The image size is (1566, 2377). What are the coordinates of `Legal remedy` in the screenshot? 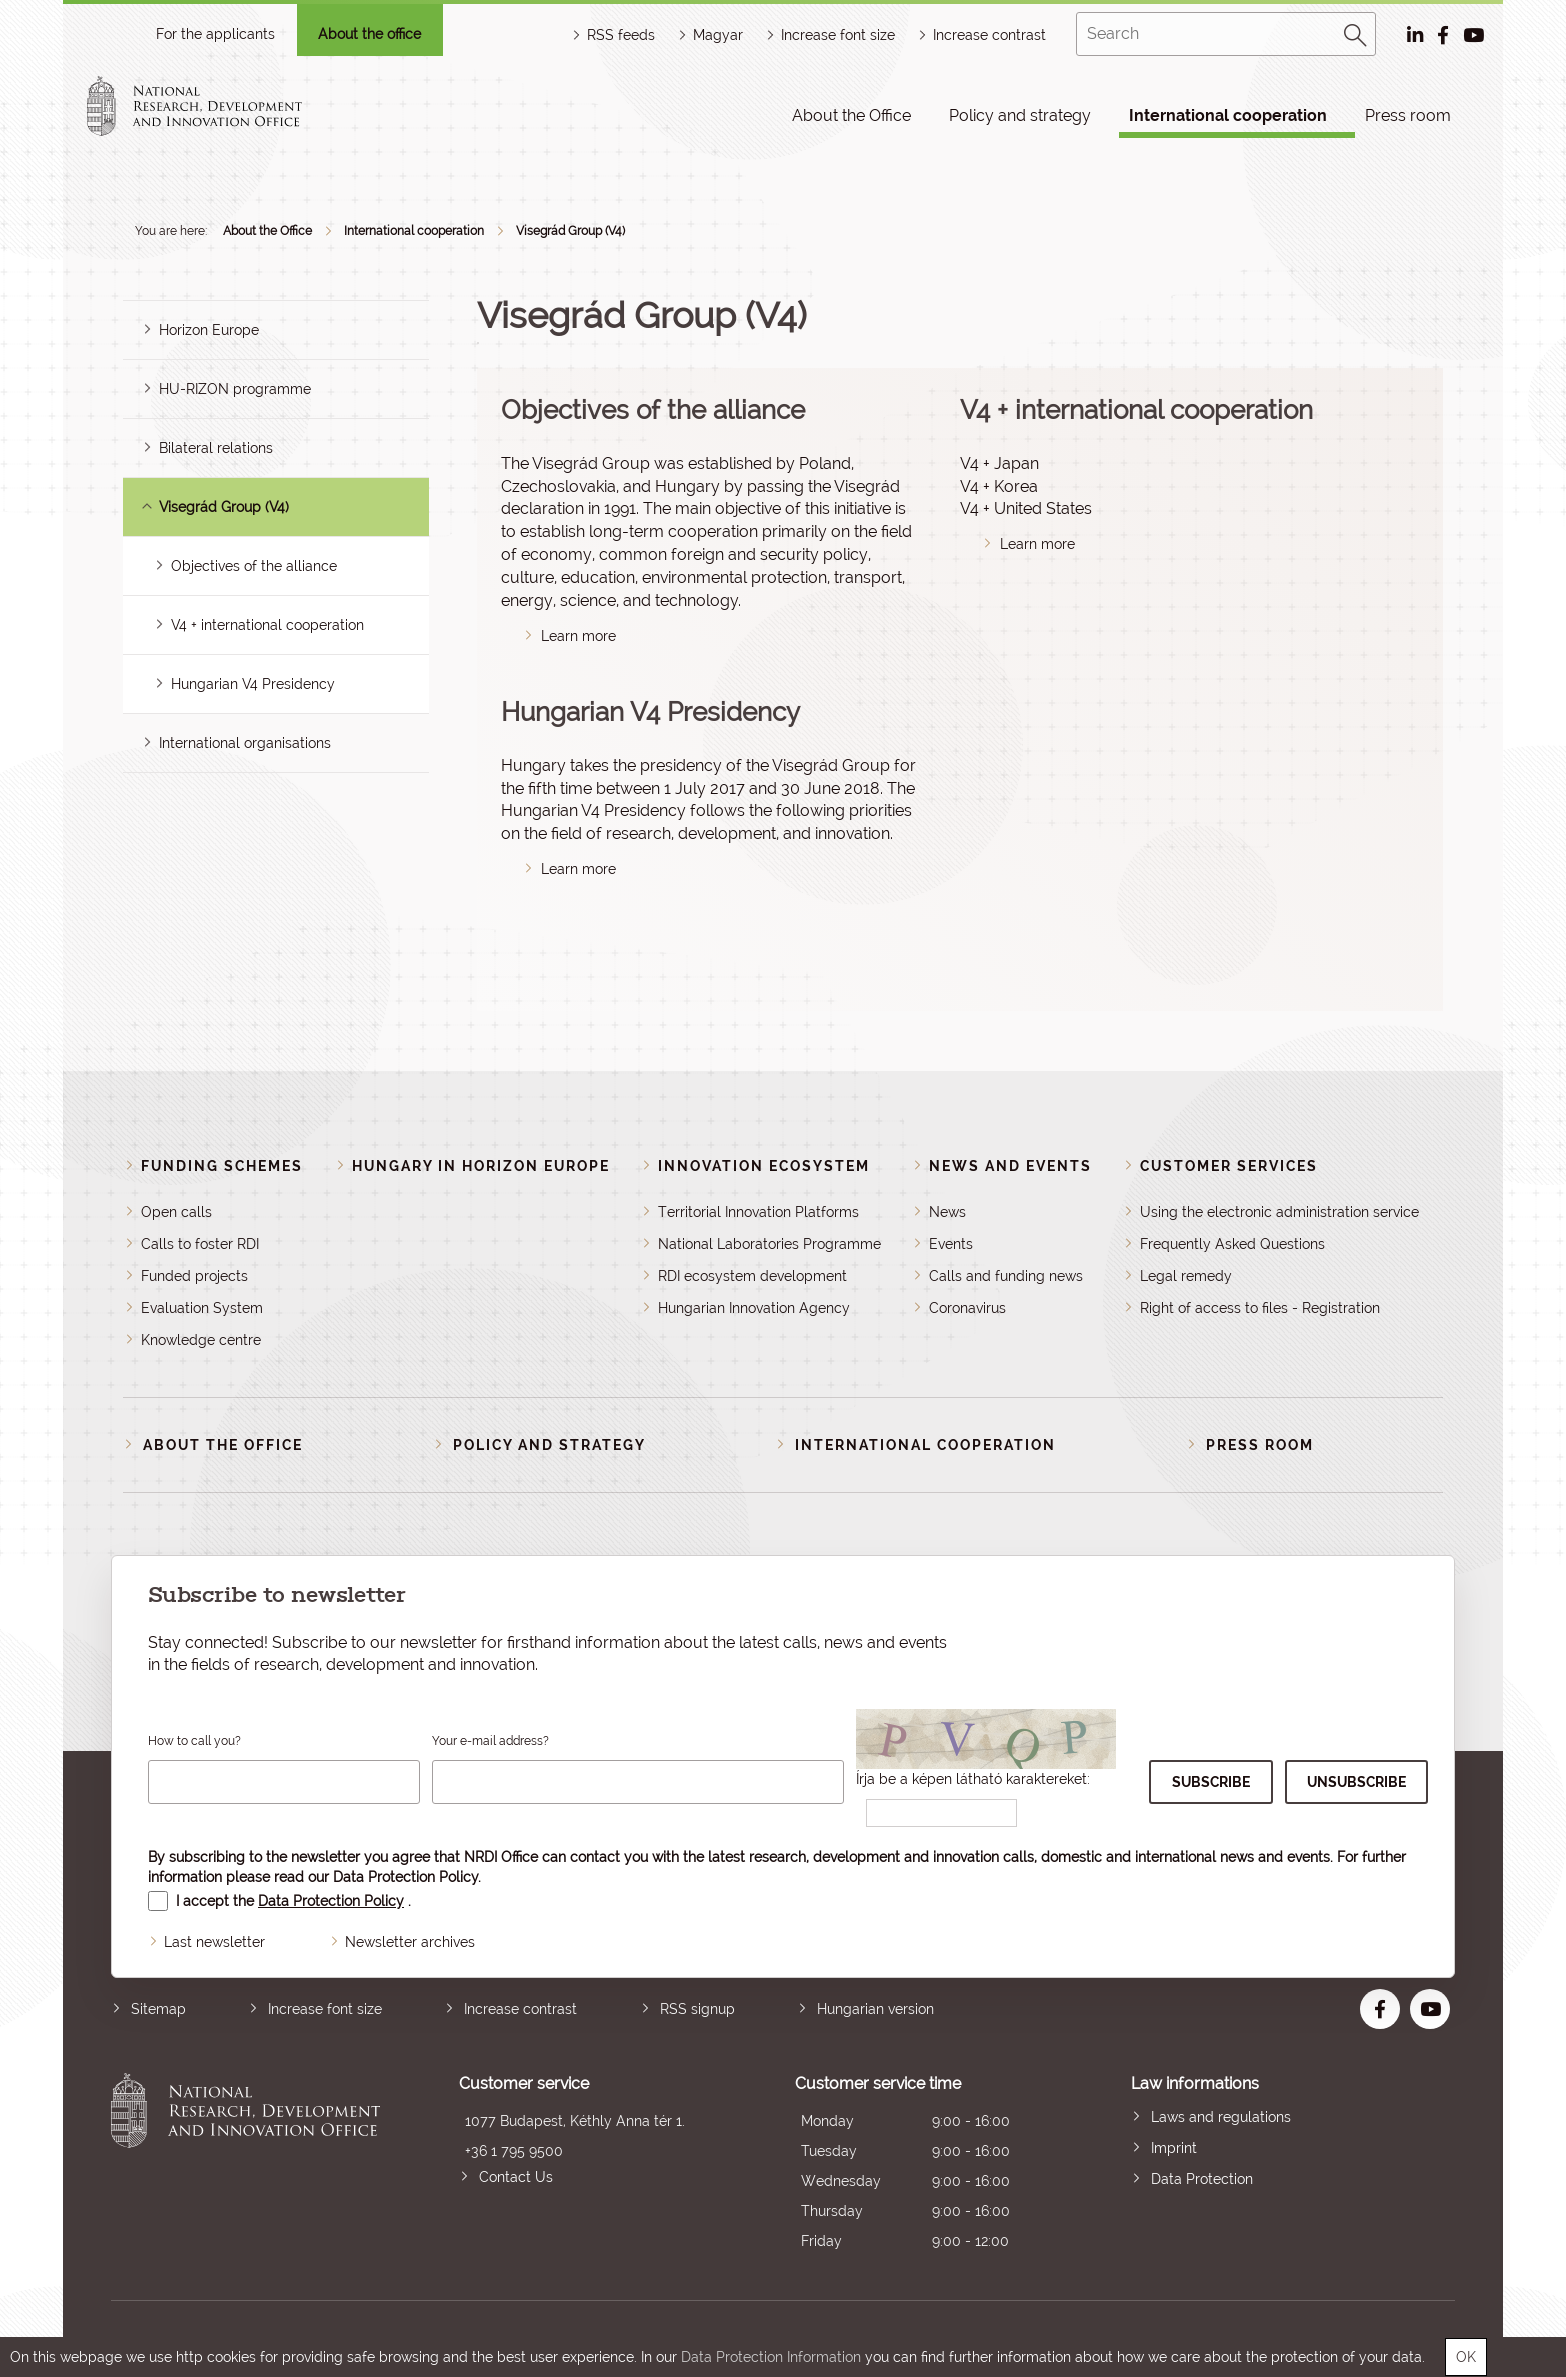 It's located at (1186, 1276).